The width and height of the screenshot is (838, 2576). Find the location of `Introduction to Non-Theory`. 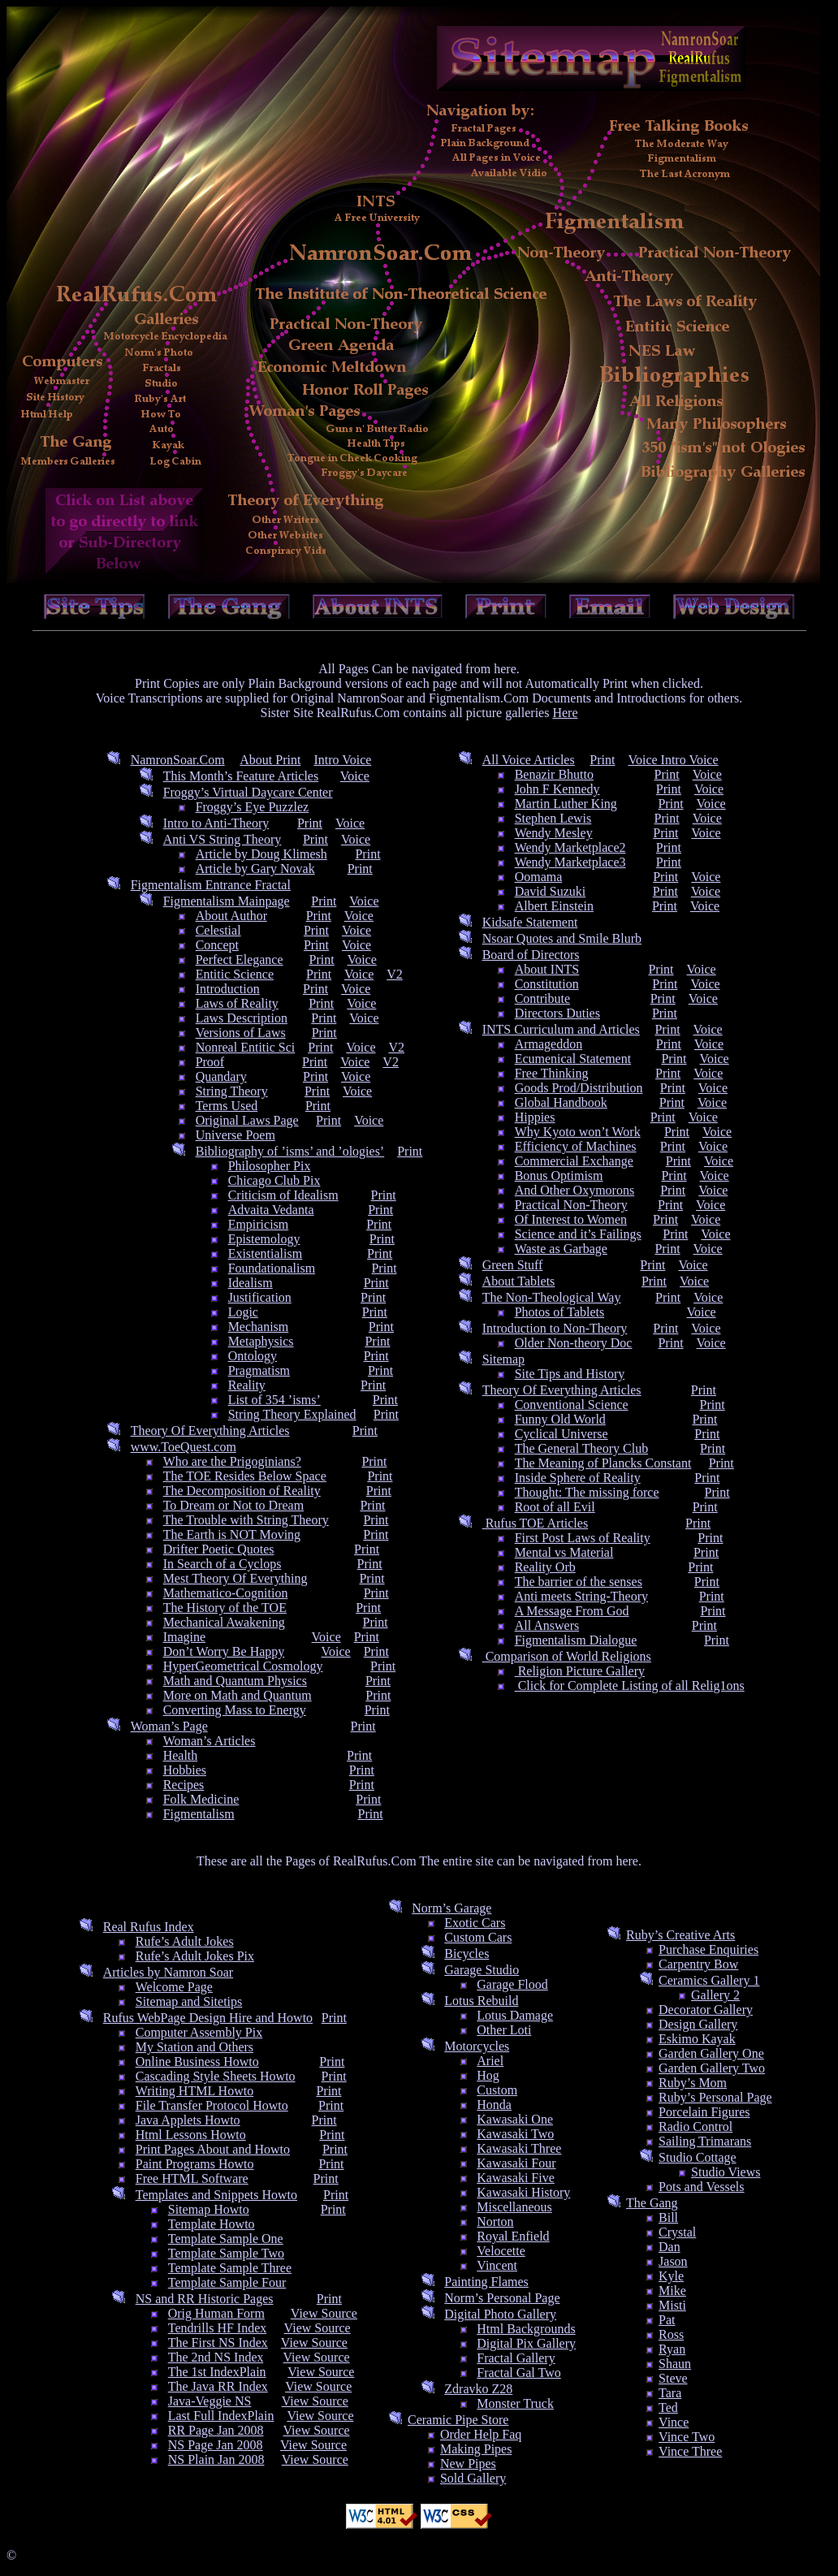

Introduction to Non-Theory is located at coordinates (555, 1328).